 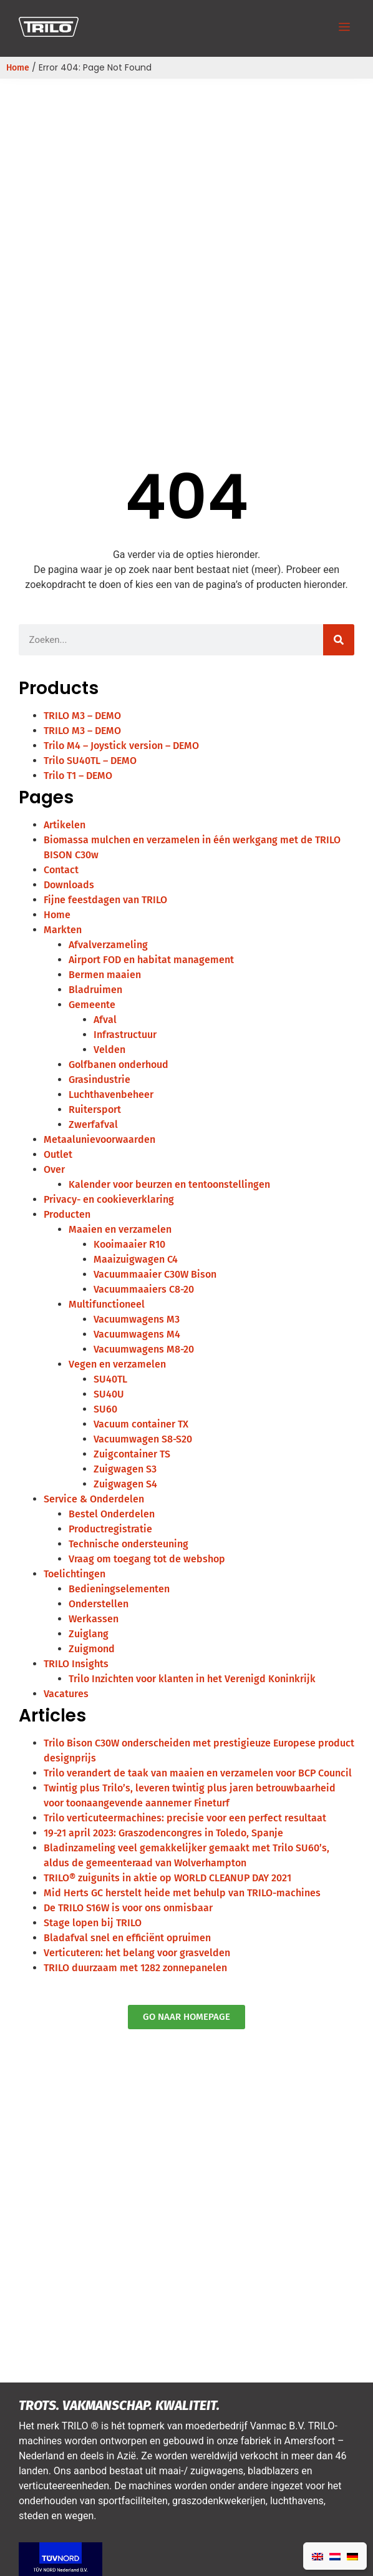 I want to click on Zuigmond, so click(x=92, y=1649).